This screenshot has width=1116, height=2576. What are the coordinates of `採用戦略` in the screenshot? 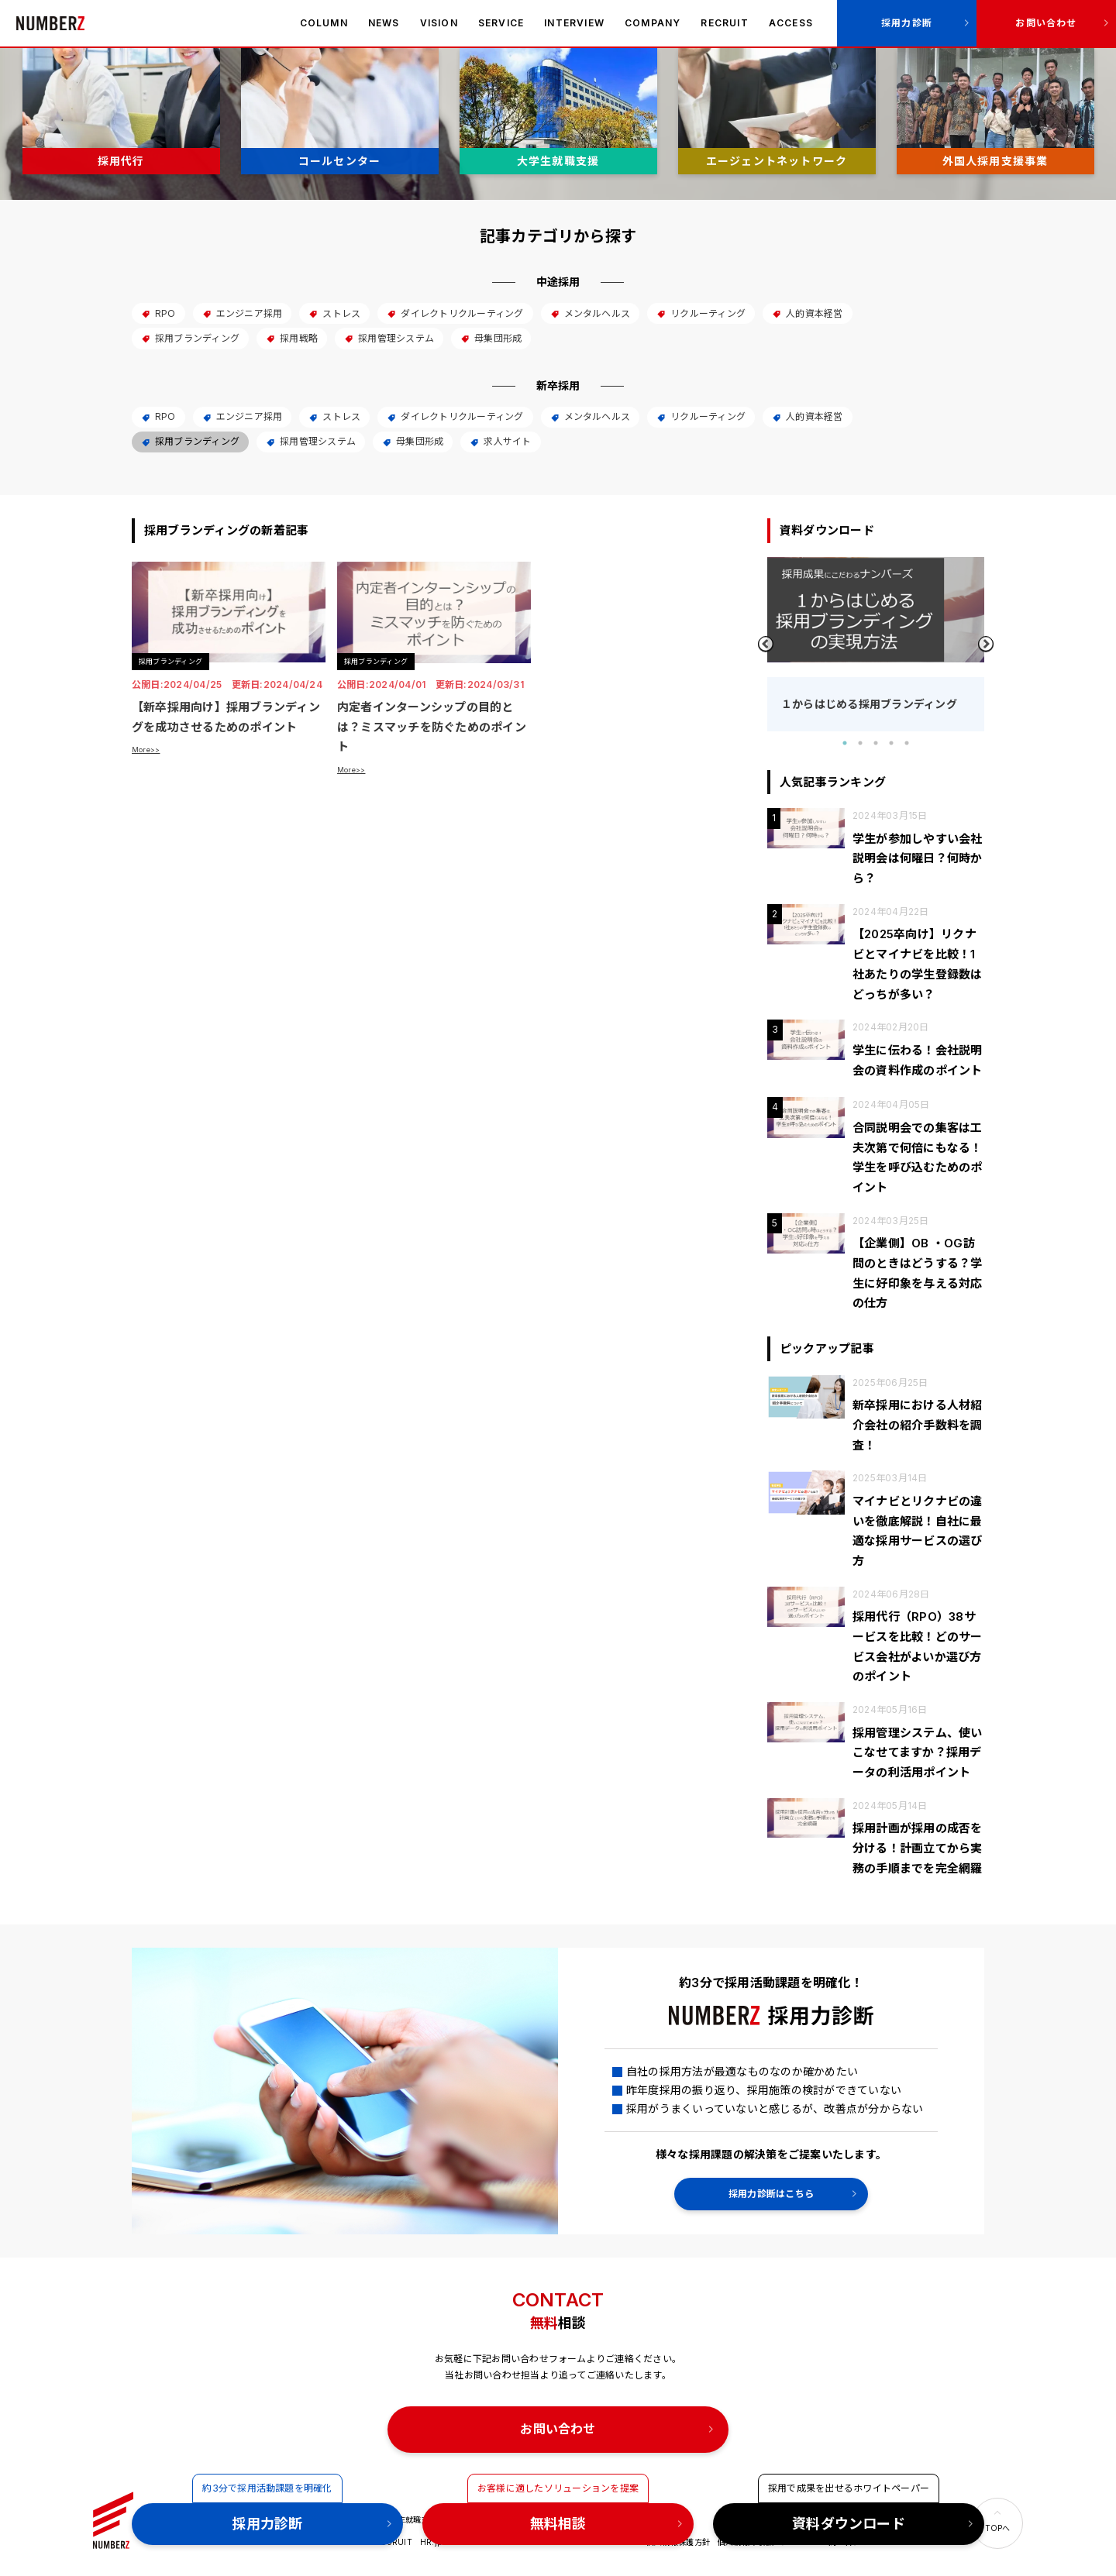 It's located at (292, 338).